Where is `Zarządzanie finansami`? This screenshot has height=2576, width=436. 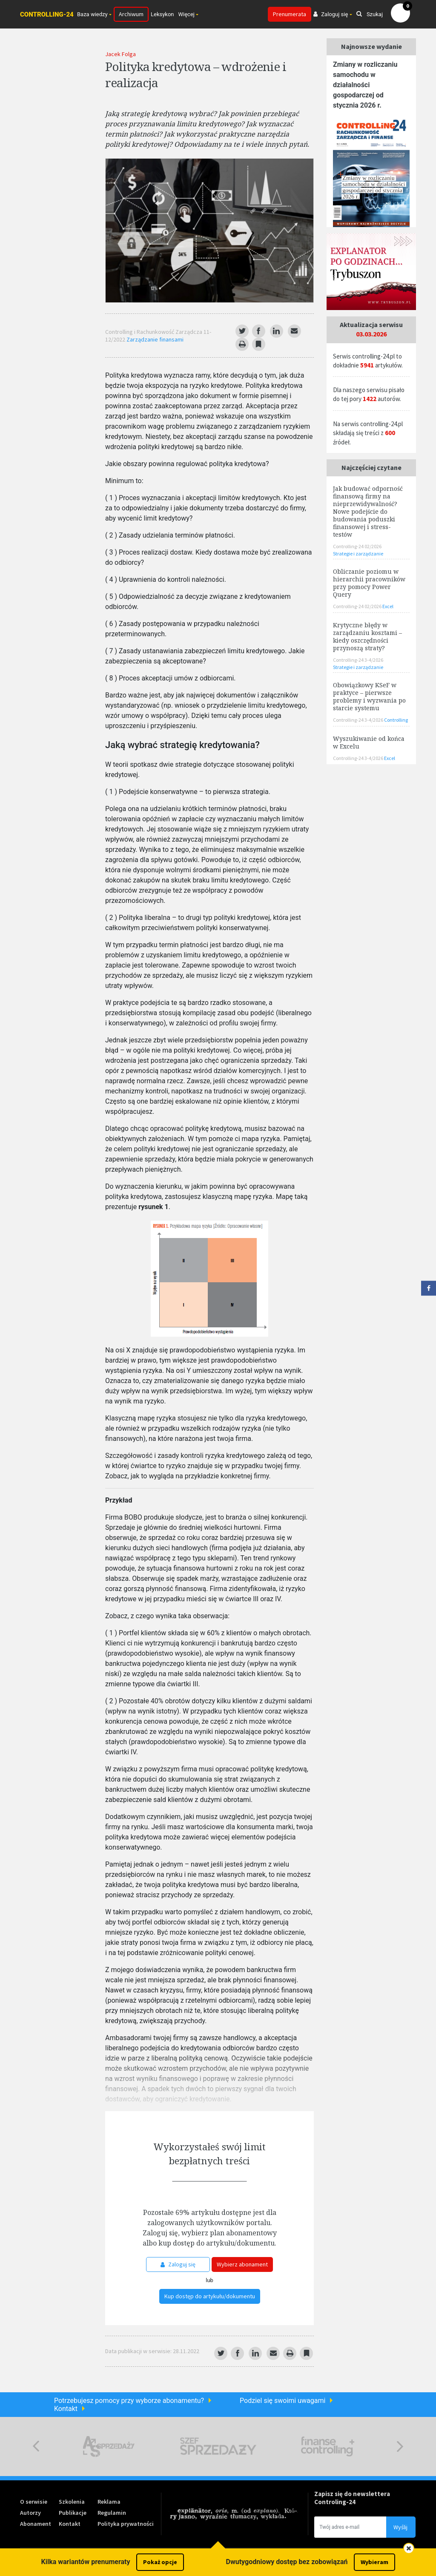
Zarządzanie finansami is located at coordinates (155, 339).